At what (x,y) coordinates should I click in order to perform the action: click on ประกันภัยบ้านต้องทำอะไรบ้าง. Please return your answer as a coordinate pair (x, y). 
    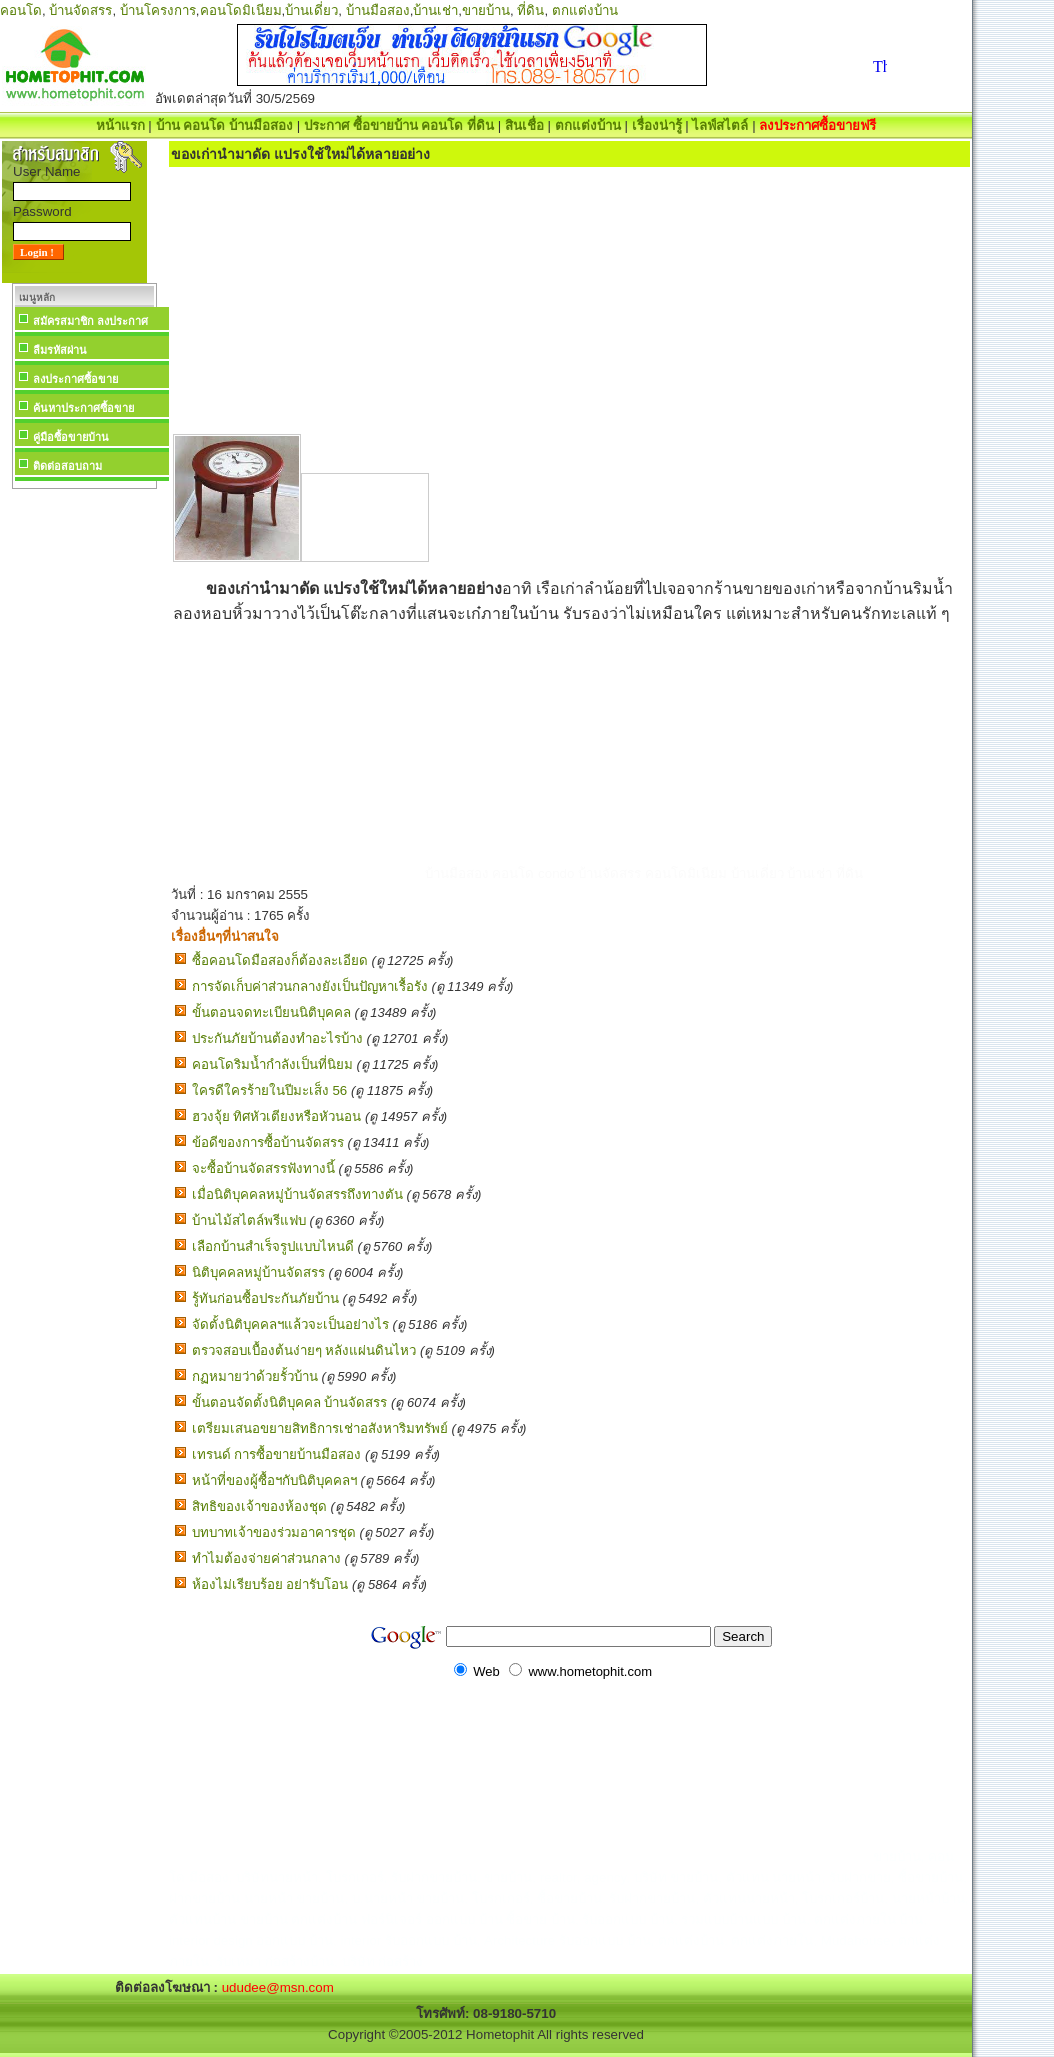
    Looking at the image, I should click on (277, 1038).